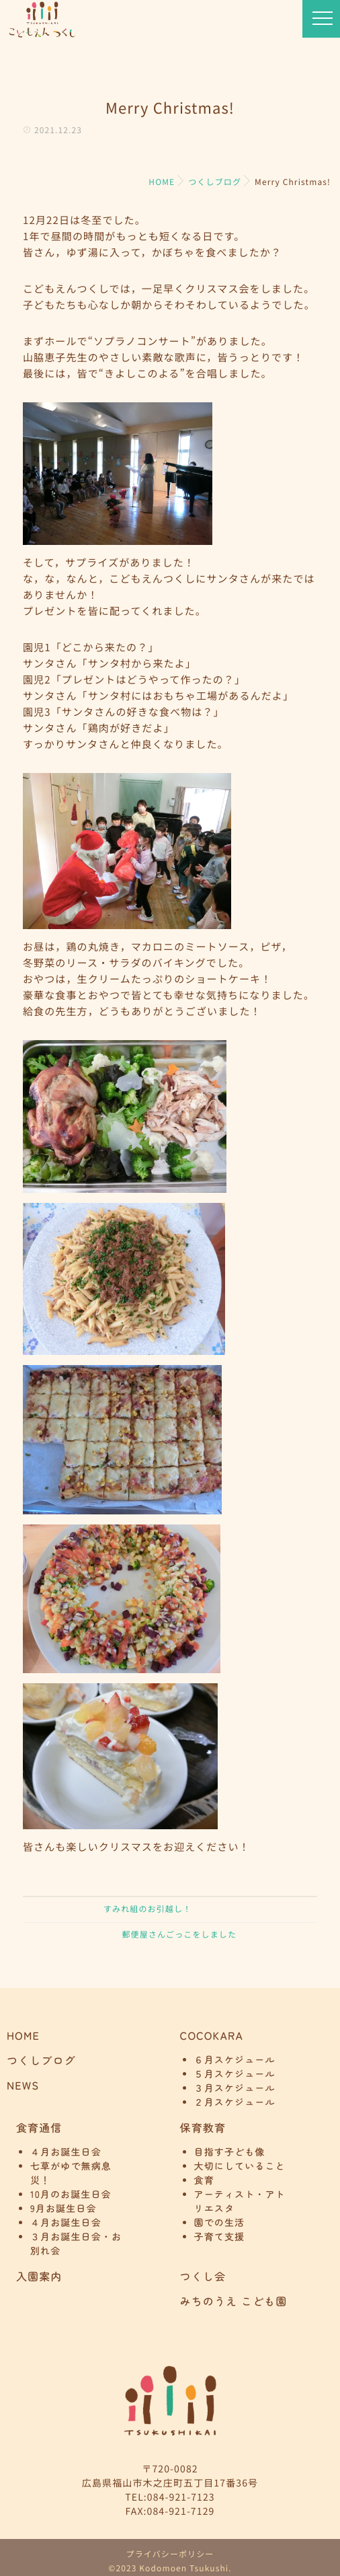 The image size is (340, 2576). Describe the element at coordinates (234, 2060) in the screenshot. I see `６月スケジュール` at that location.